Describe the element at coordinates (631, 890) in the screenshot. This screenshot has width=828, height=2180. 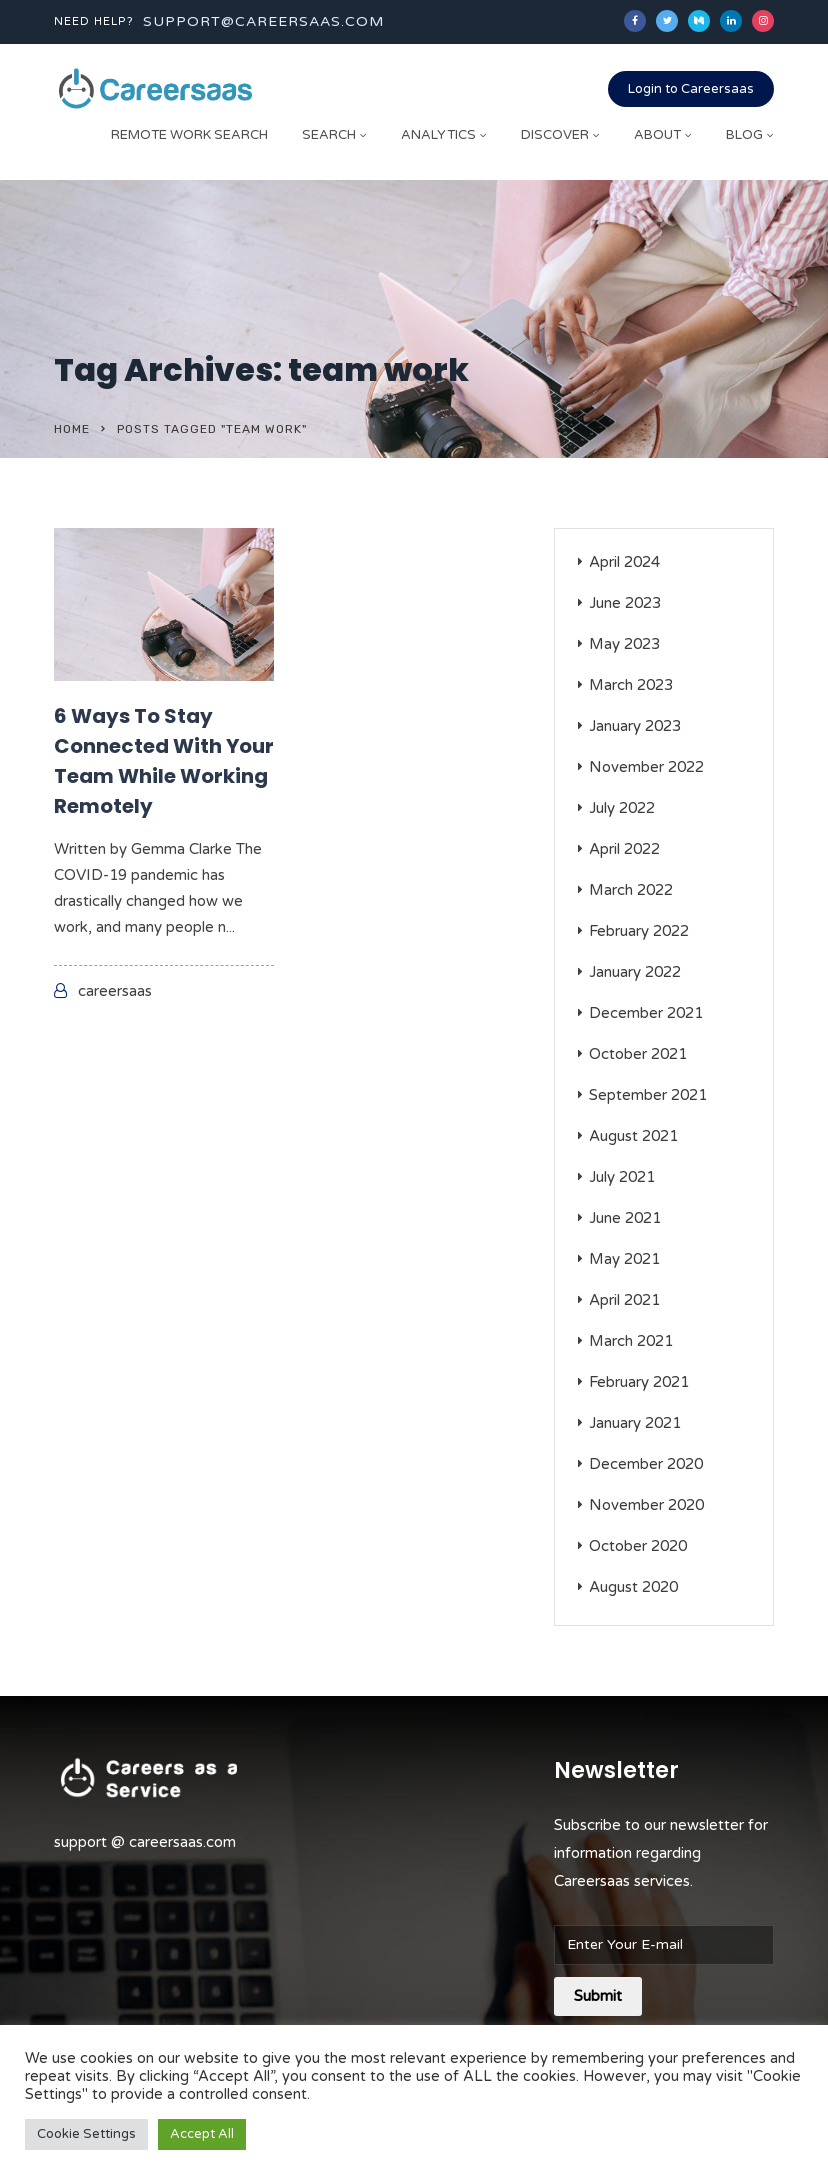
I see `March 2022` at that location.